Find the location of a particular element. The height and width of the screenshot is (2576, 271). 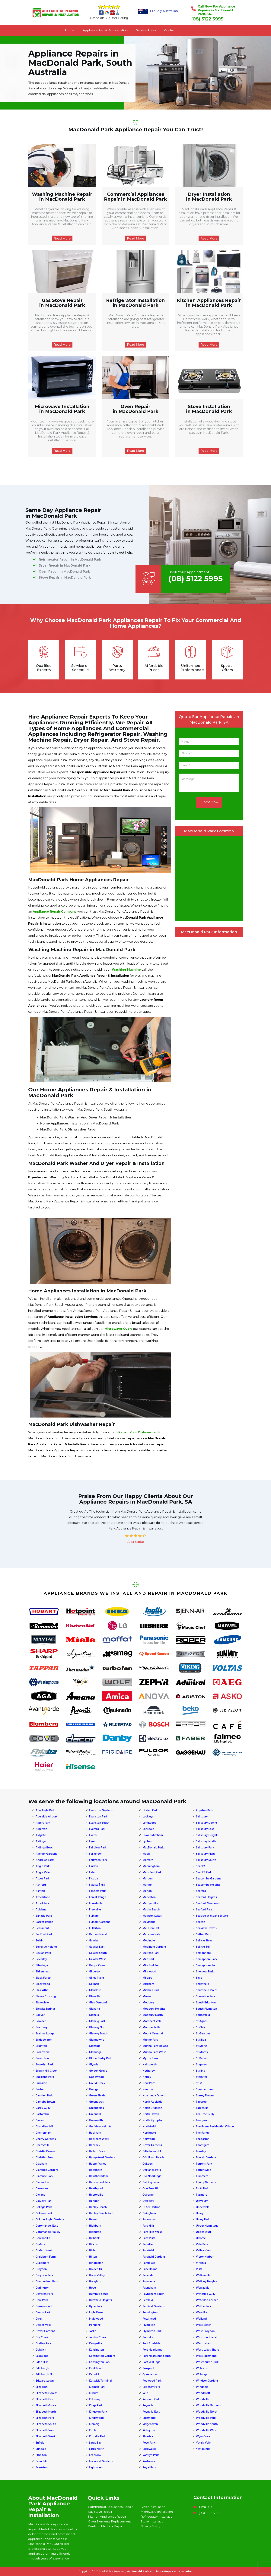

MacDonald Park Appliance Repair & Installation is located at coordinates (159, 2571).